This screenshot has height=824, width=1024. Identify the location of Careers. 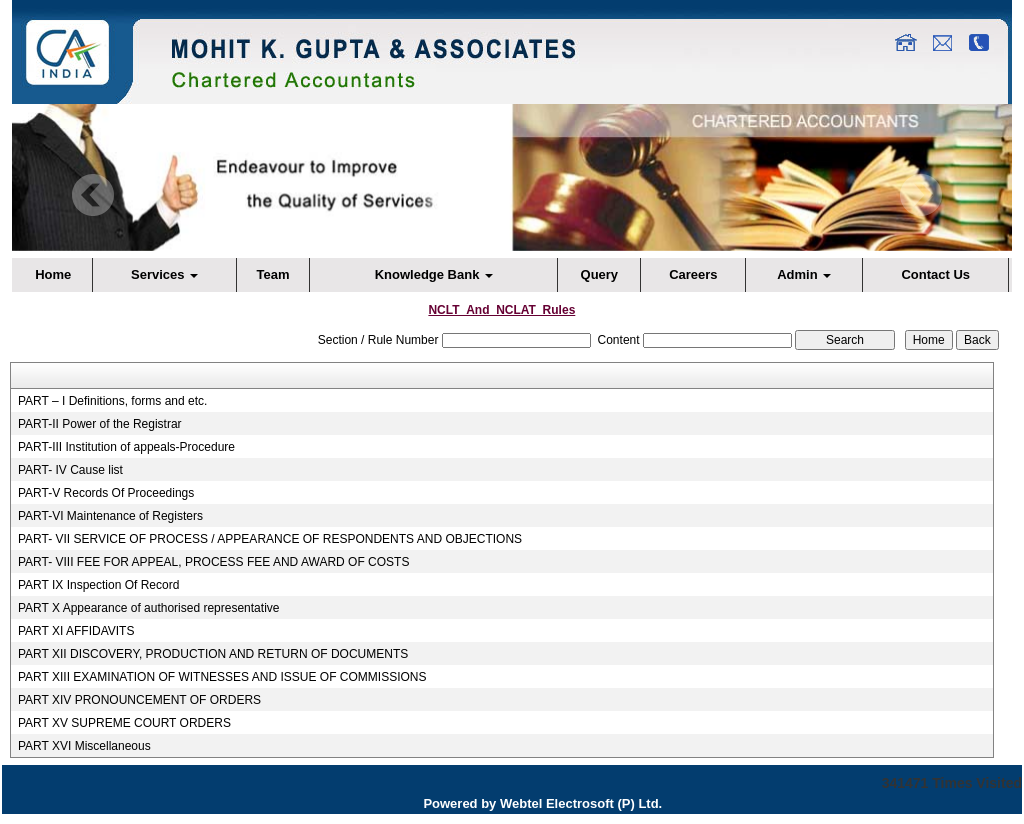
(693, 274).